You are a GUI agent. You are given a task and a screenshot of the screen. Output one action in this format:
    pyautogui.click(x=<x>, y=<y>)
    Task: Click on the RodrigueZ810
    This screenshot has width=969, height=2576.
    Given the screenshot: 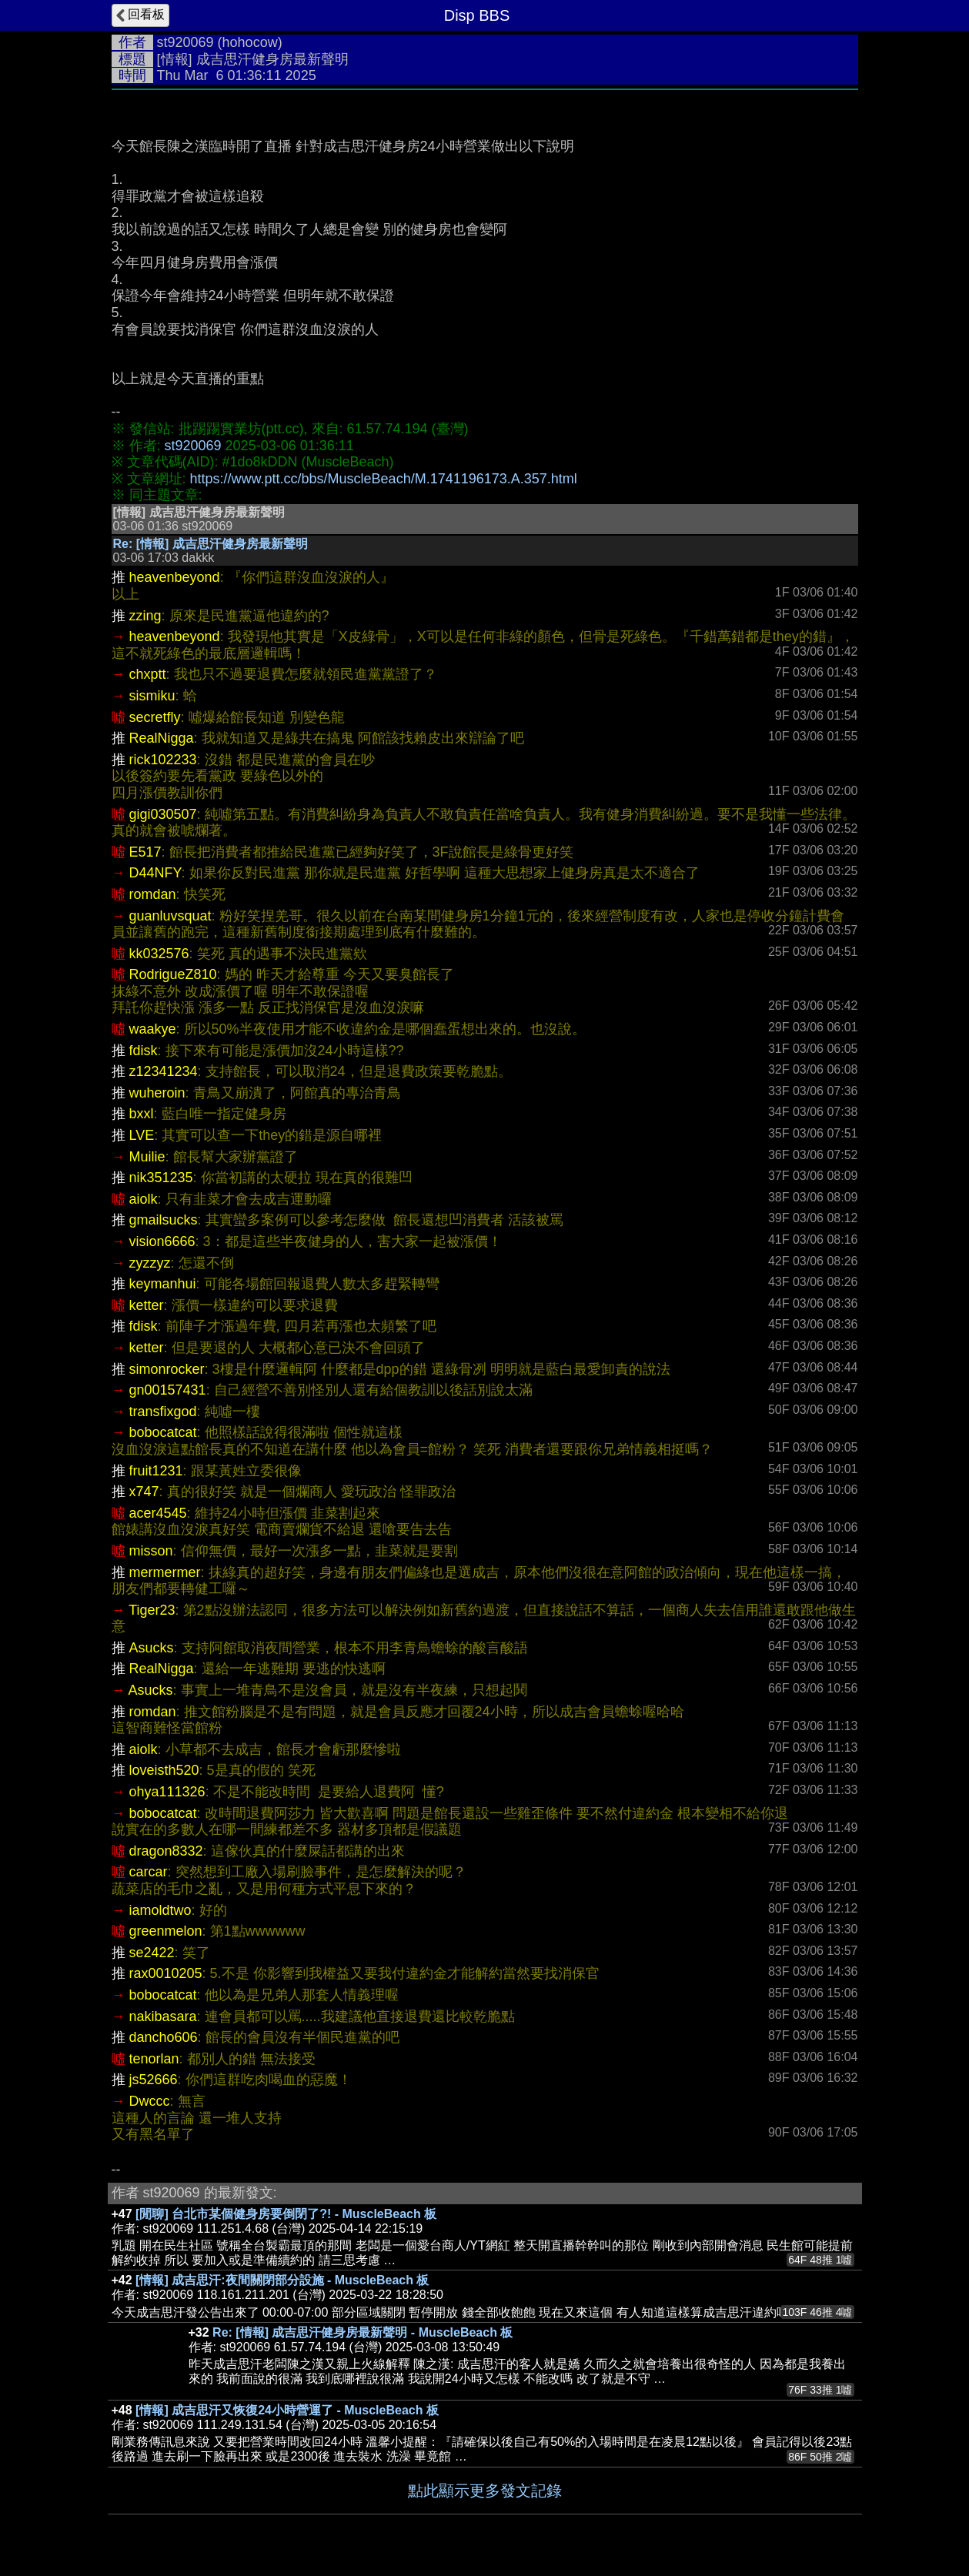 What is the action you would take?
    pyautogui.click(x=173, y=974)
    